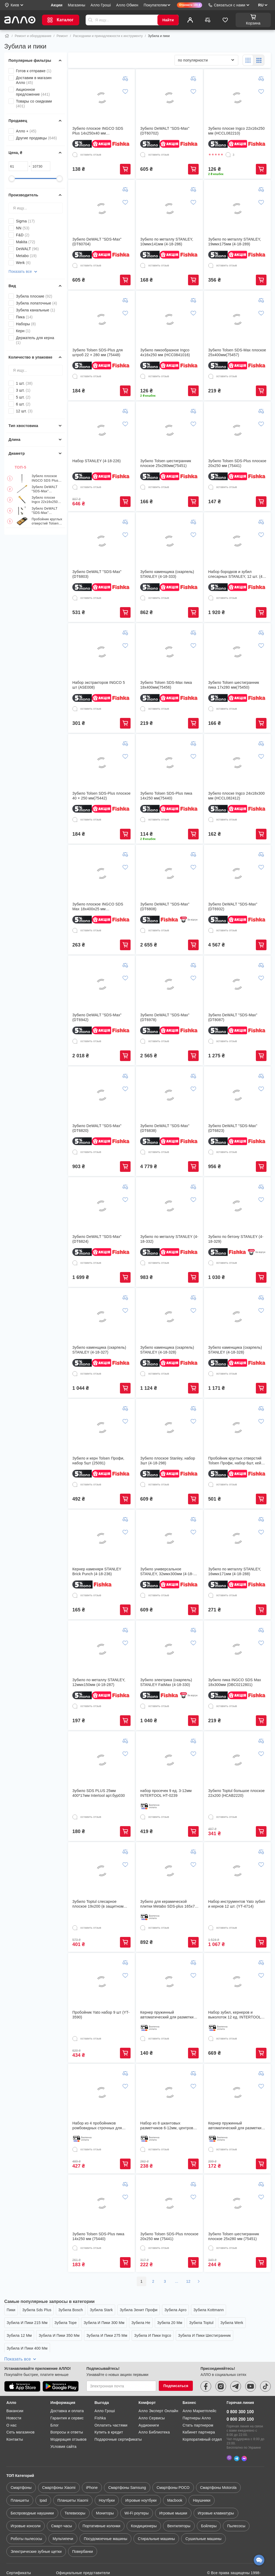  Describe the element at coordinates (140, 2323) in the screenshot. I see `Зубила He` at that location.